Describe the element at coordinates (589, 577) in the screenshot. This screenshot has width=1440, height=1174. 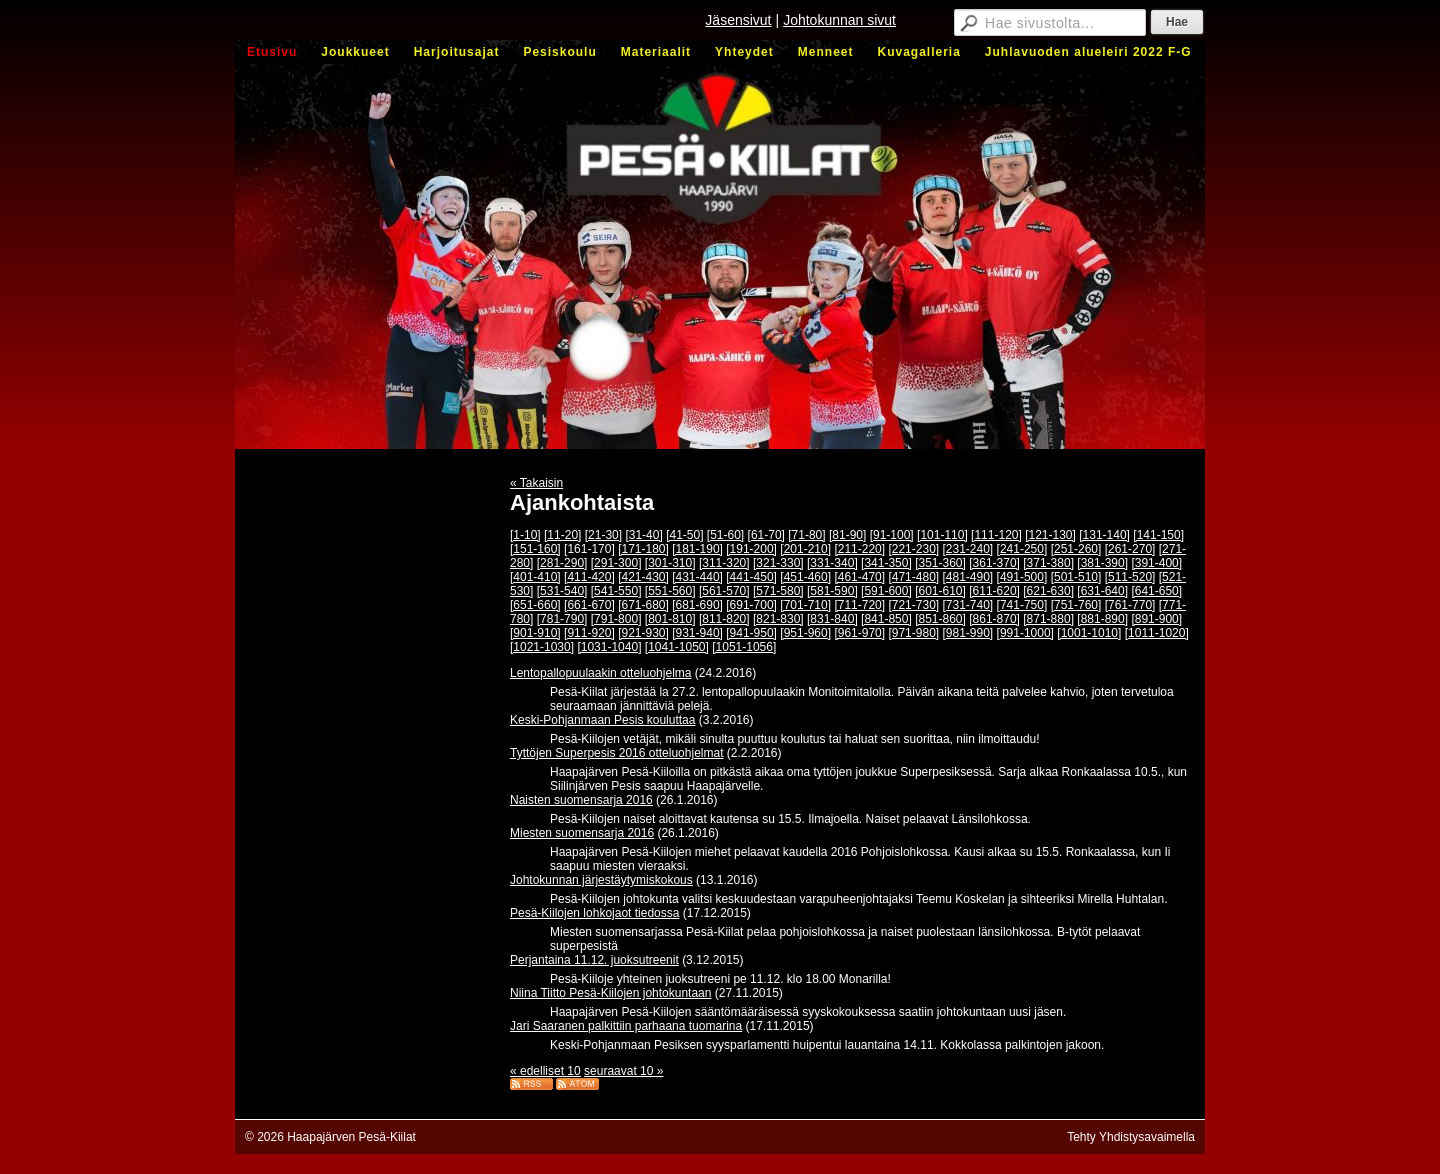
I see `[411-420]` at that location.